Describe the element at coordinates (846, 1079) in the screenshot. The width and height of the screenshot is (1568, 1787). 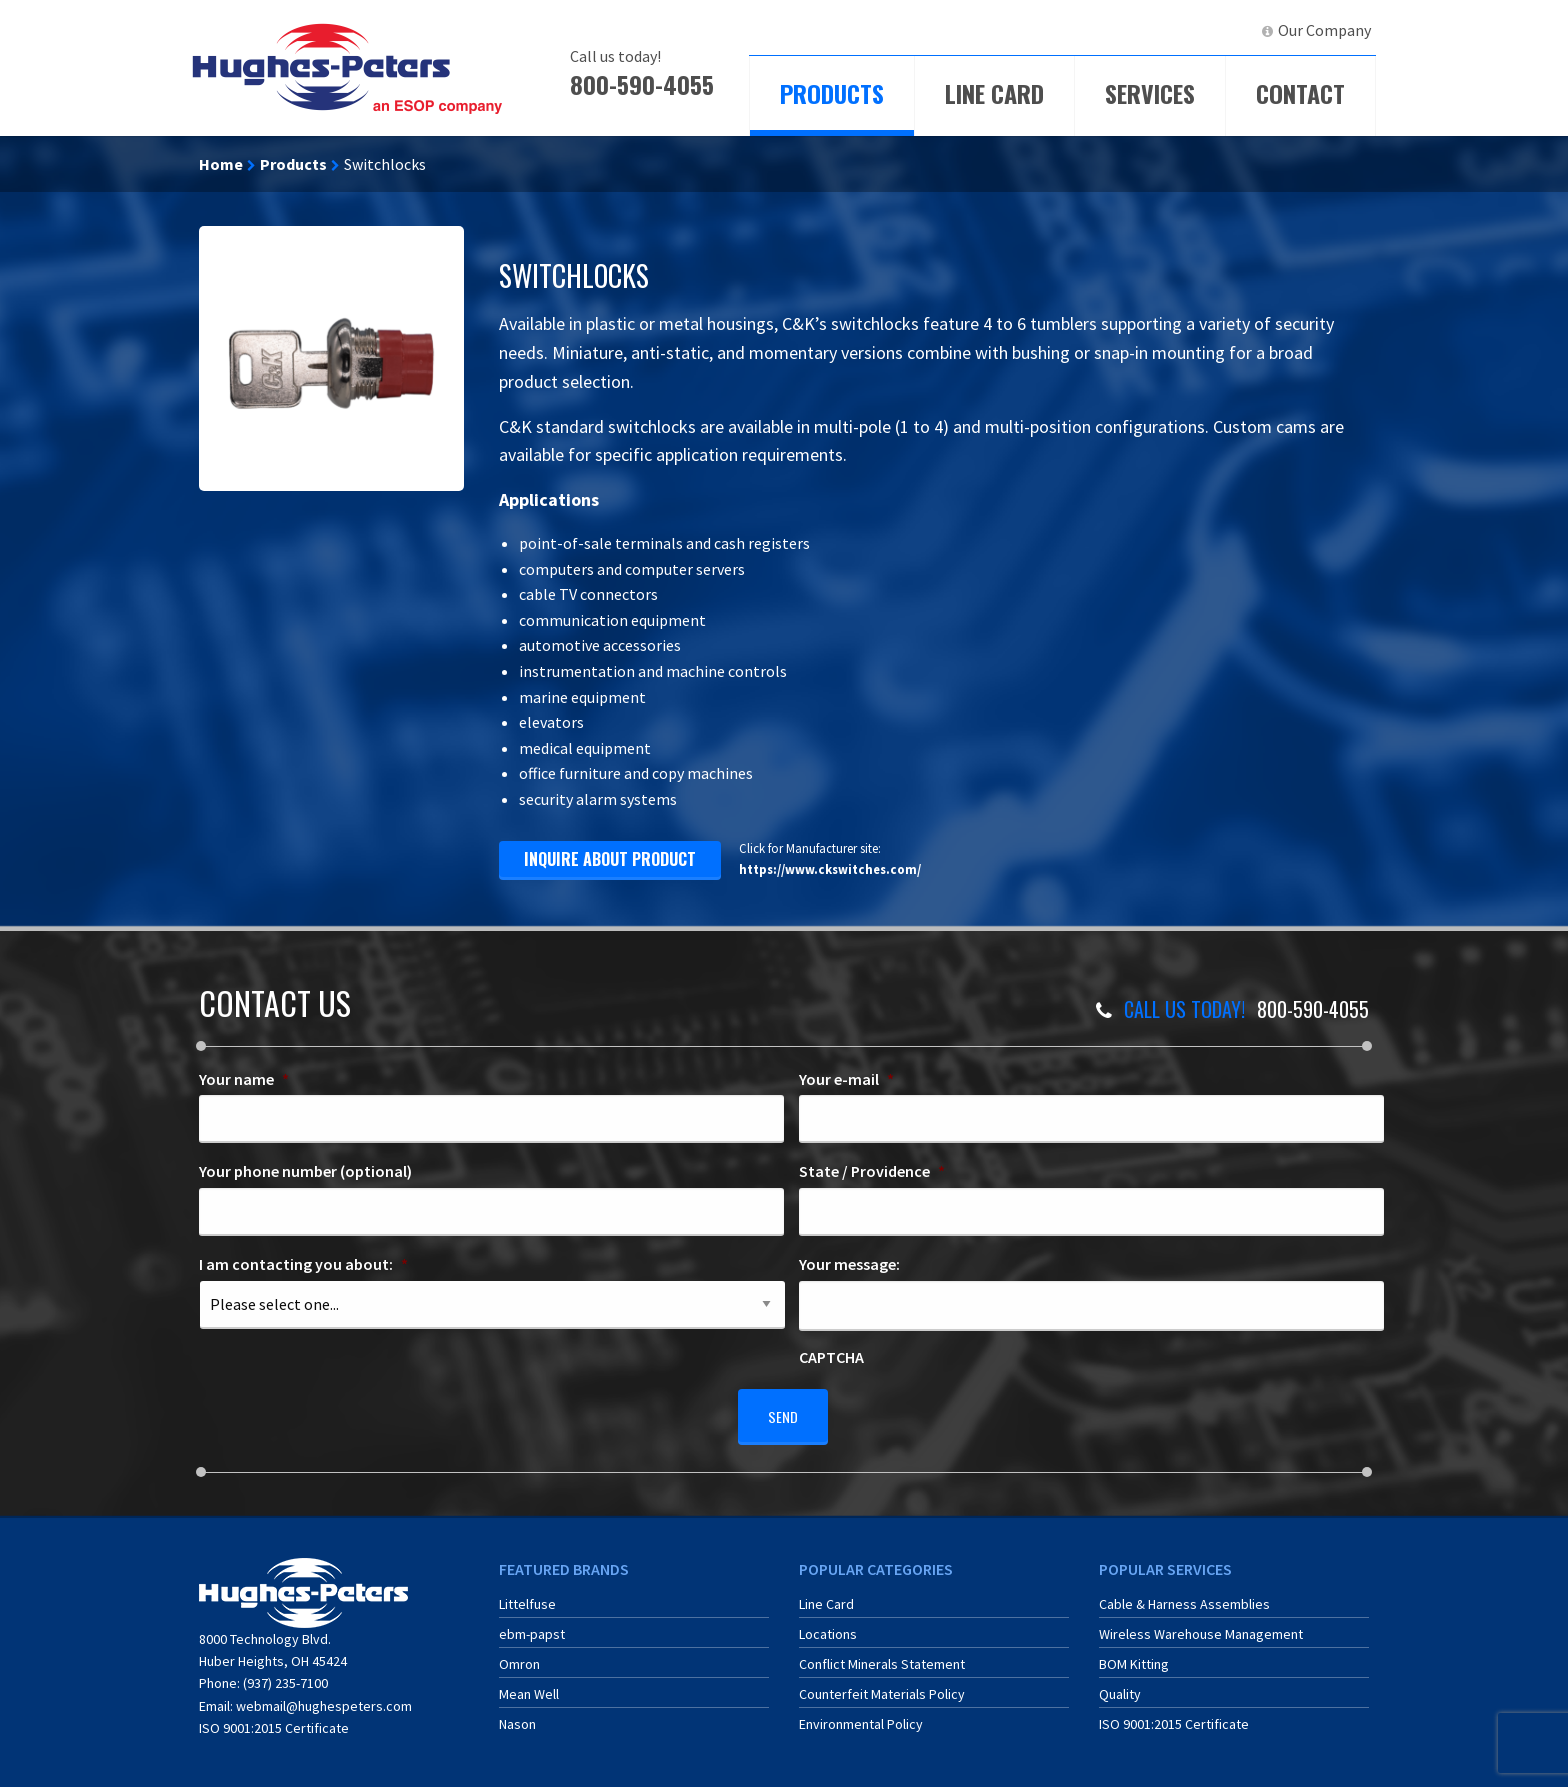
I see `Your e-mail` at that location.